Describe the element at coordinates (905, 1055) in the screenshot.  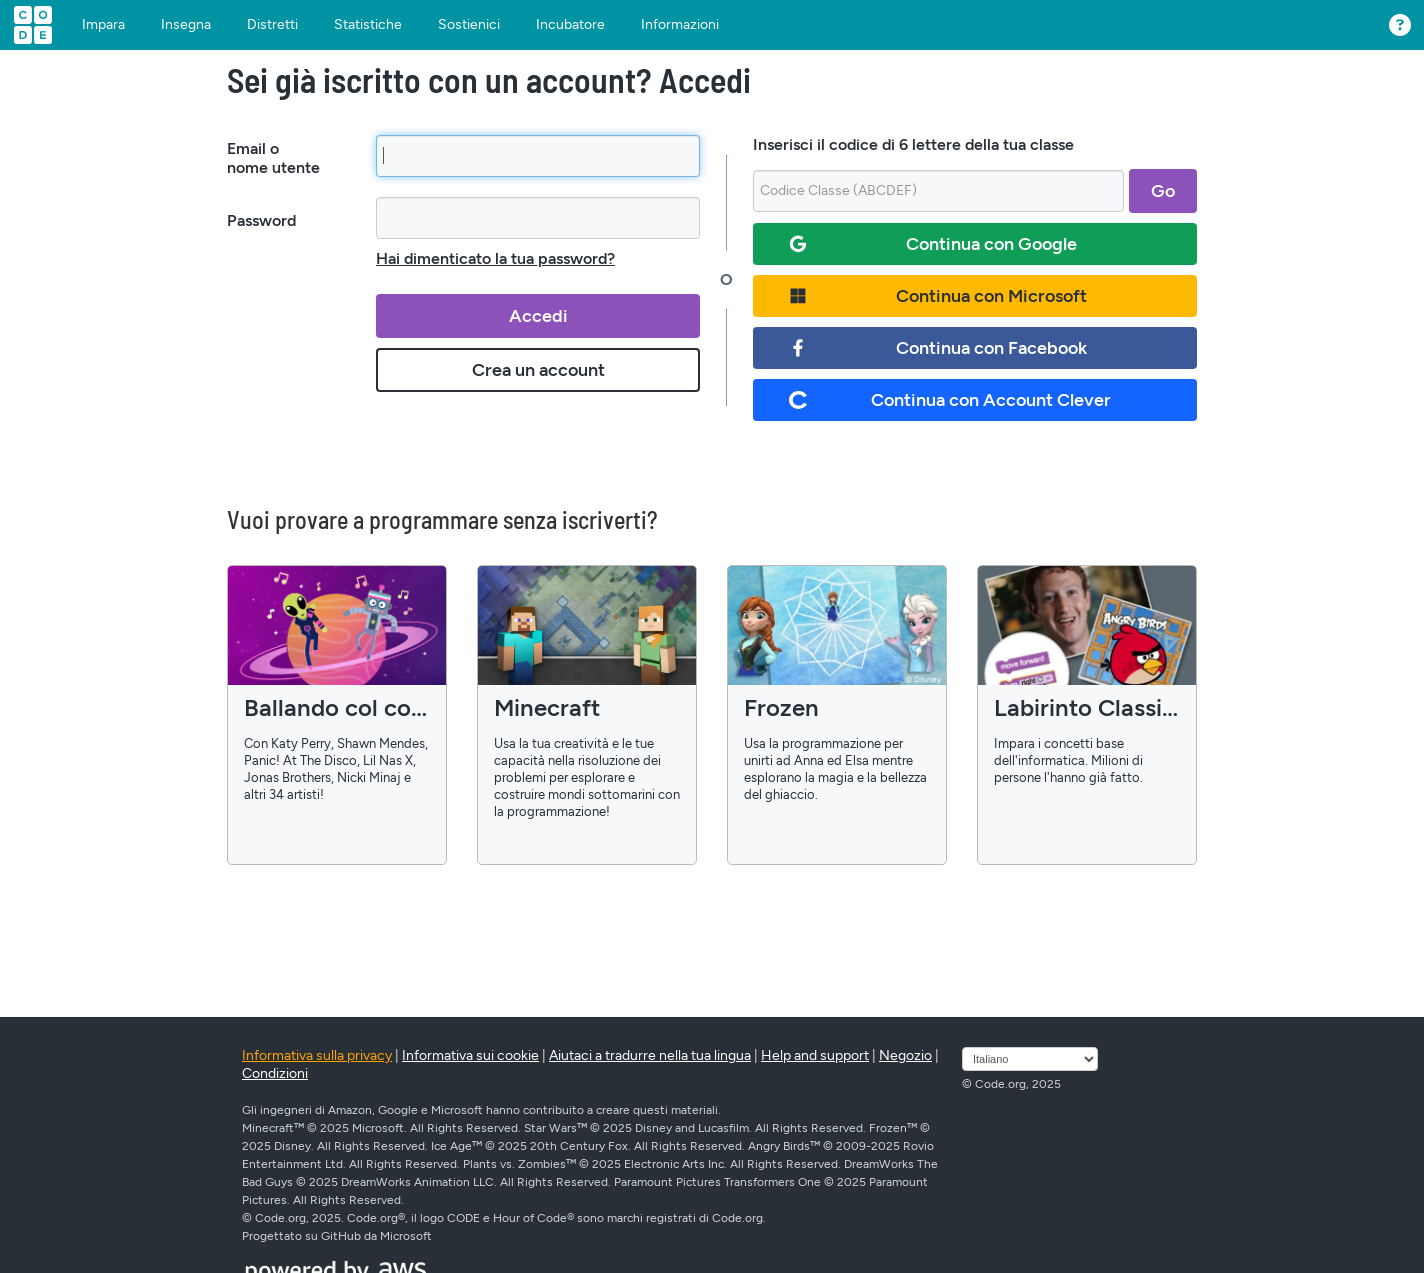
I see `Negozio` at that location.